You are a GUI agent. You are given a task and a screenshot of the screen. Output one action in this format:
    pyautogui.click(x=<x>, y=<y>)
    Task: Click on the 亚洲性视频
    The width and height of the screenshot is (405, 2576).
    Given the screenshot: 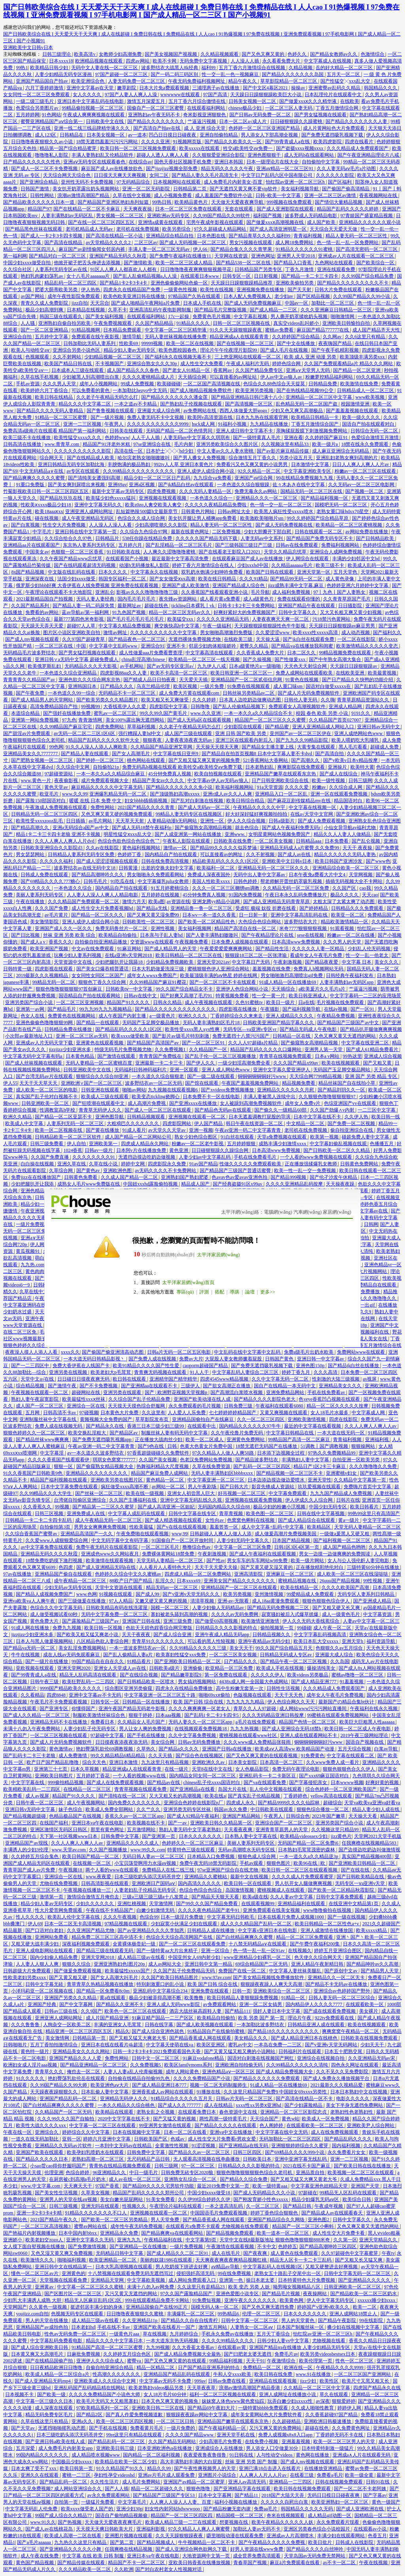 What is the action you would take?
    pyautogui.click(x=163, y=928)
    